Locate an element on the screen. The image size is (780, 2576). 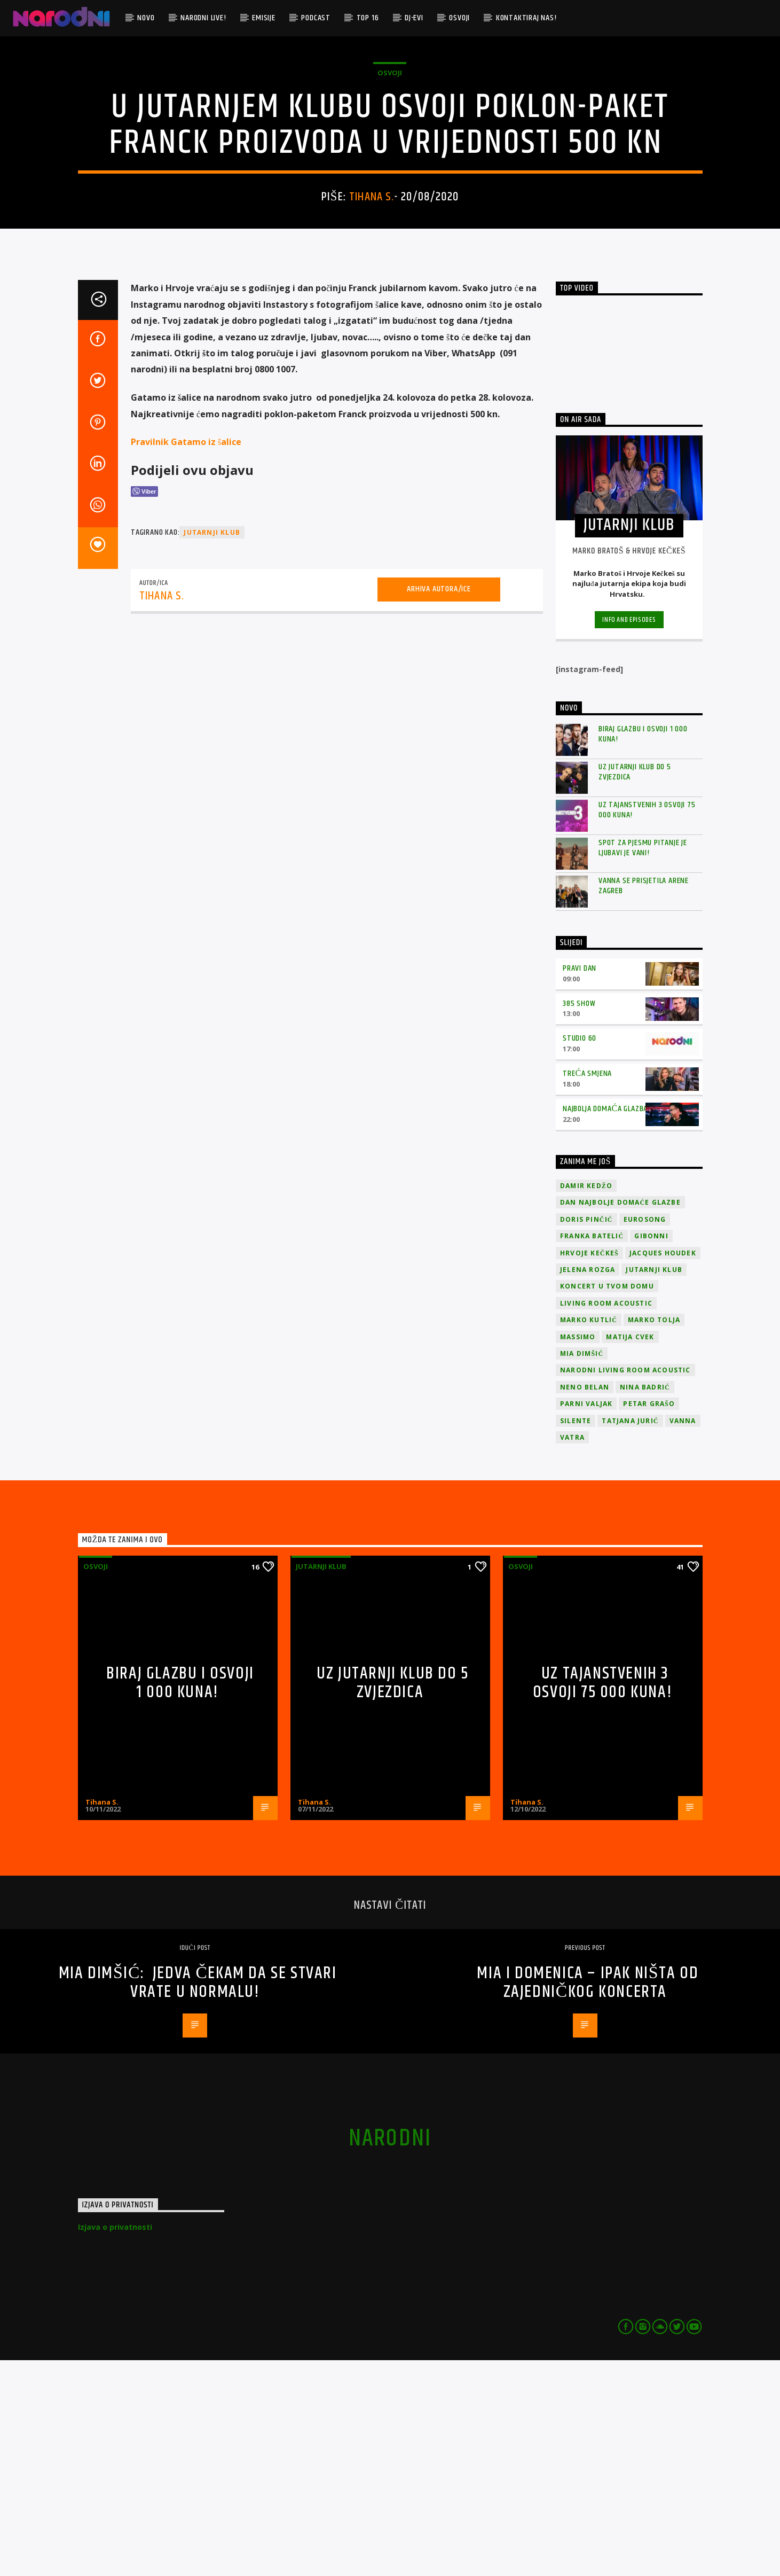
385 Show is located at coordinates (579, 1219).